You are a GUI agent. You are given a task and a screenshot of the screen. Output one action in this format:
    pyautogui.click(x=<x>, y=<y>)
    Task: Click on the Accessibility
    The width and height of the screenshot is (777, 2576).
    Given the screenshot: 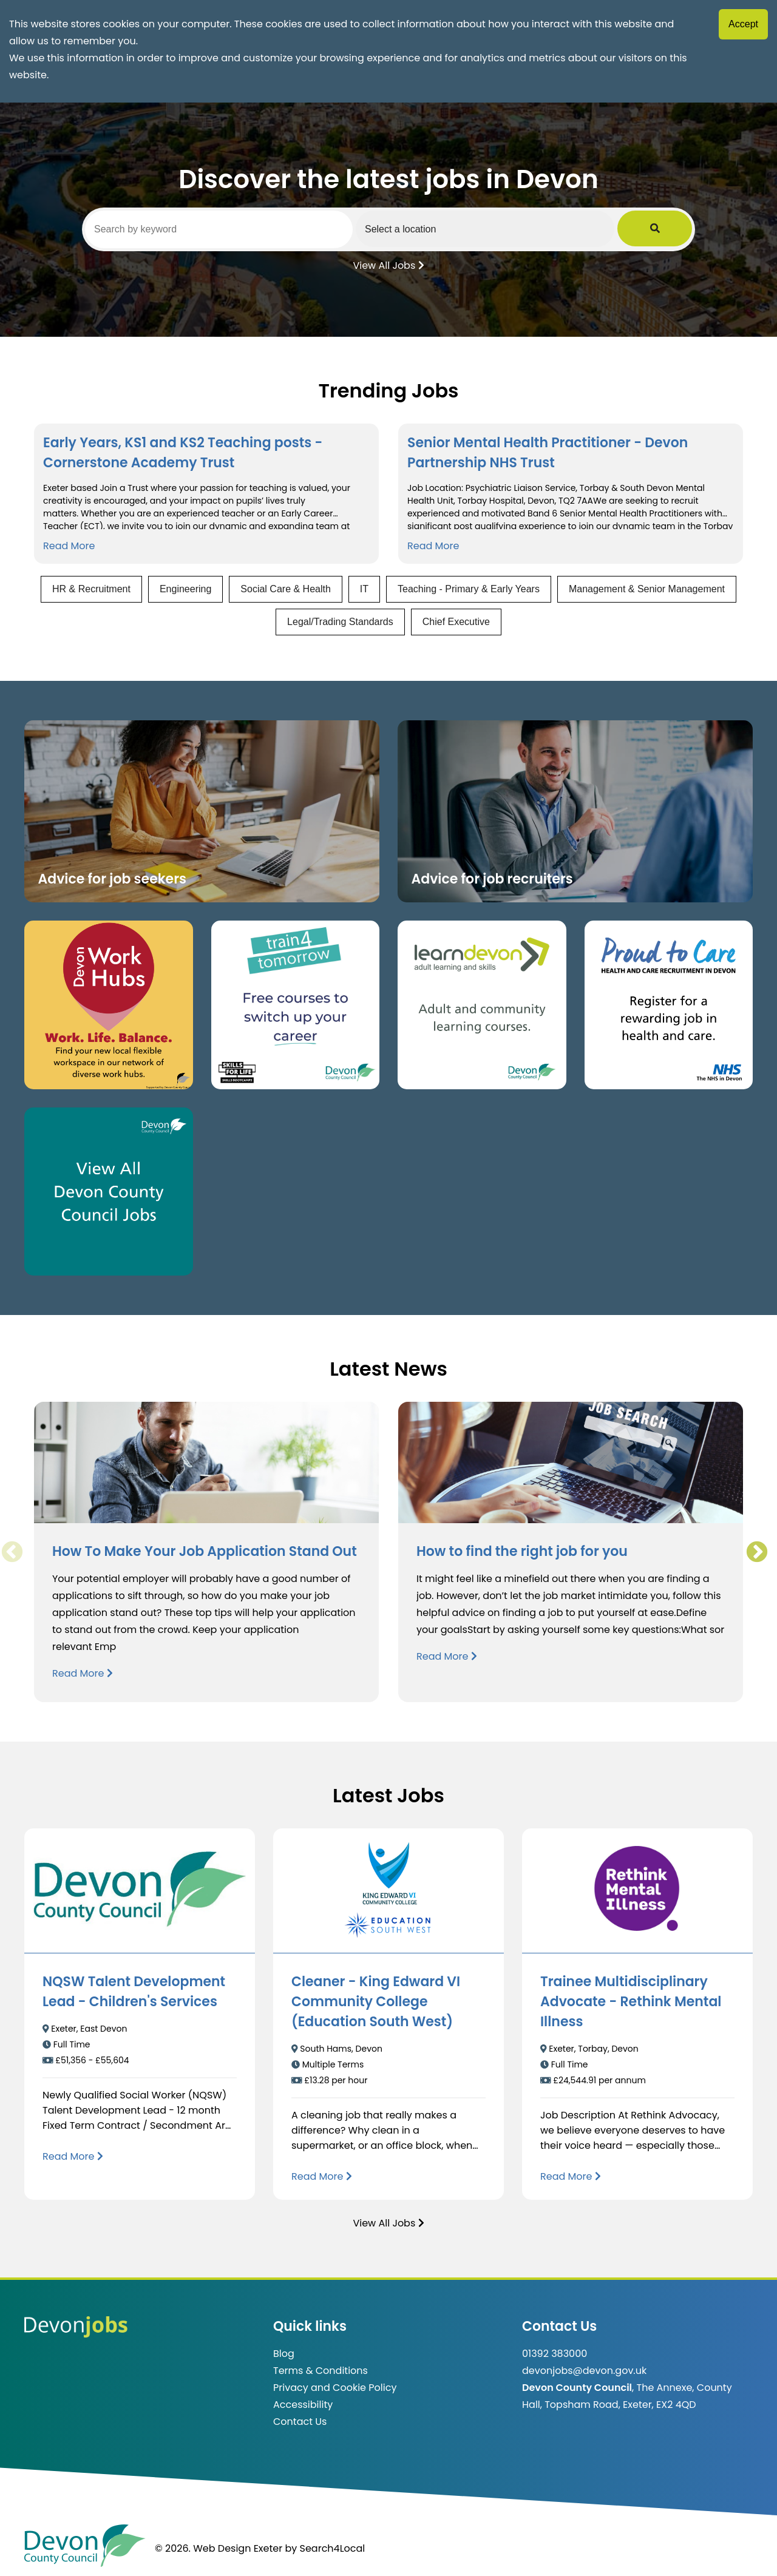 What is the action you would take?
    pyautogui.click(x=303, y=2405)
    